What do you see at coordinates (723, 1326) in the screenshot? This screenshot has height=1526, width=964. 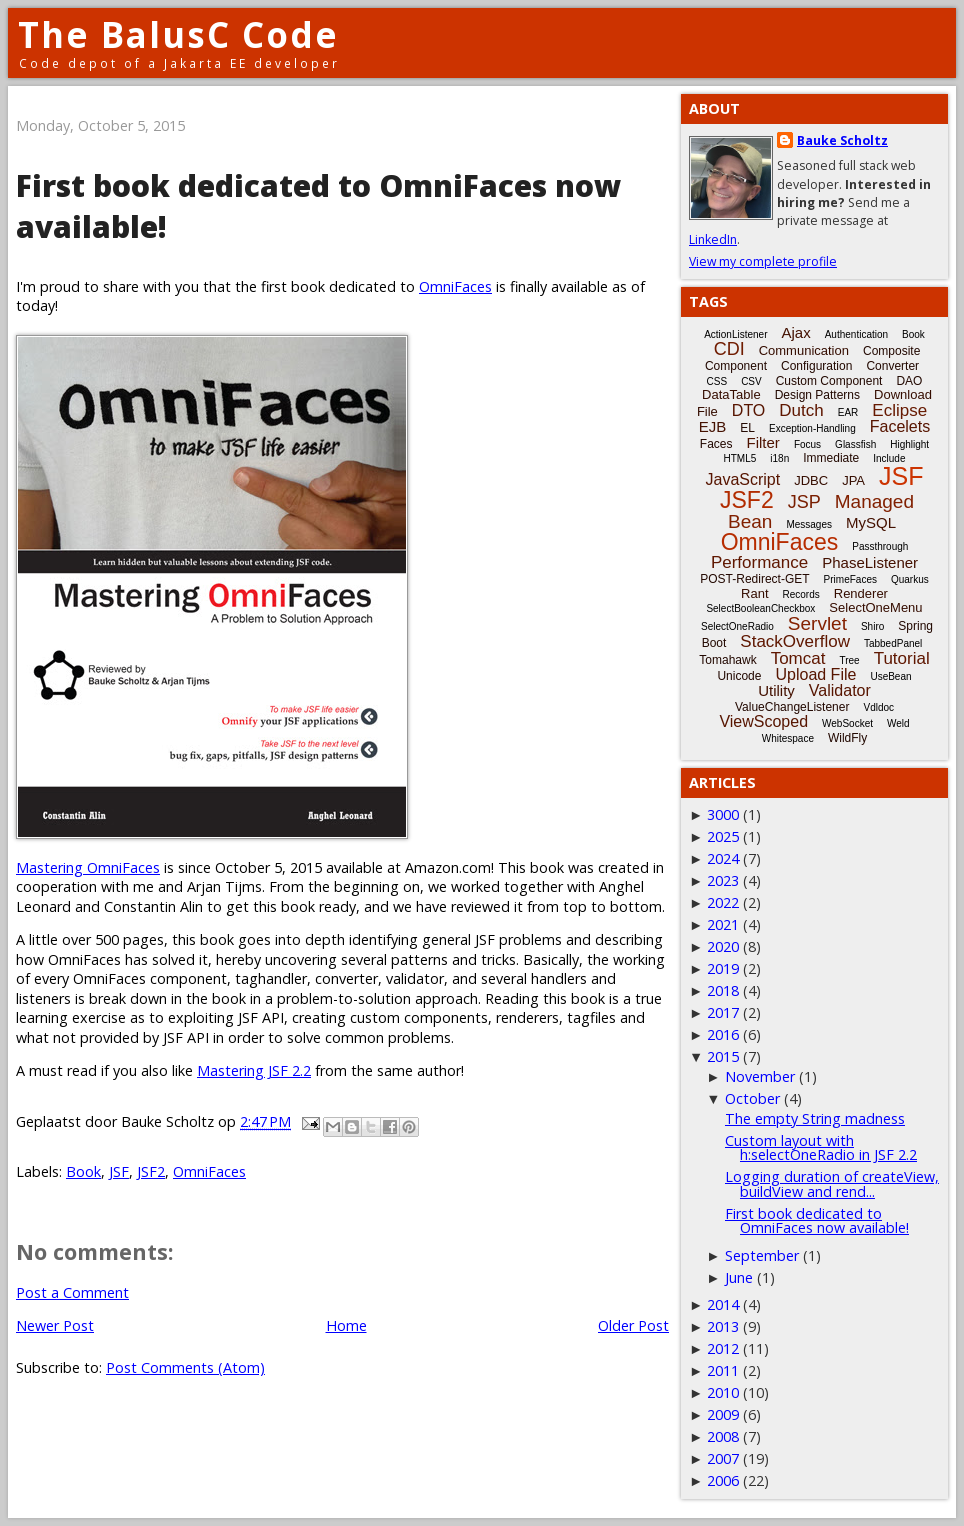 I see `2013` at bounding box center [723, 1326].